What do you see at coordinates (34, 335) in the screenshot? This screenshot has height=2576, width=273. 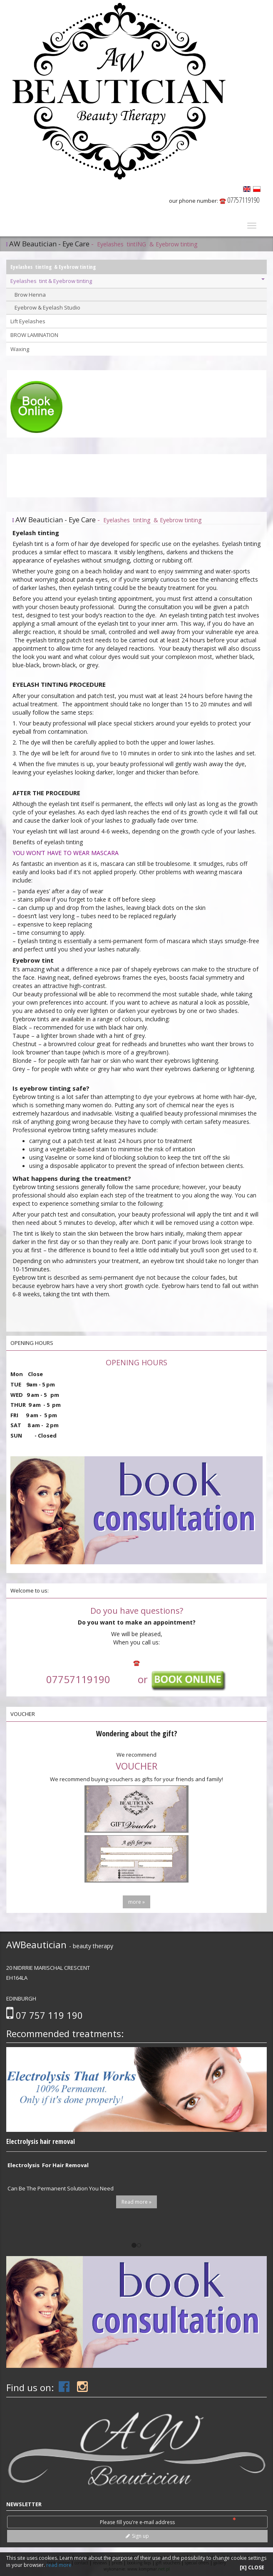 I see `BROW LAMINATION` at bounding box center [34, 335].